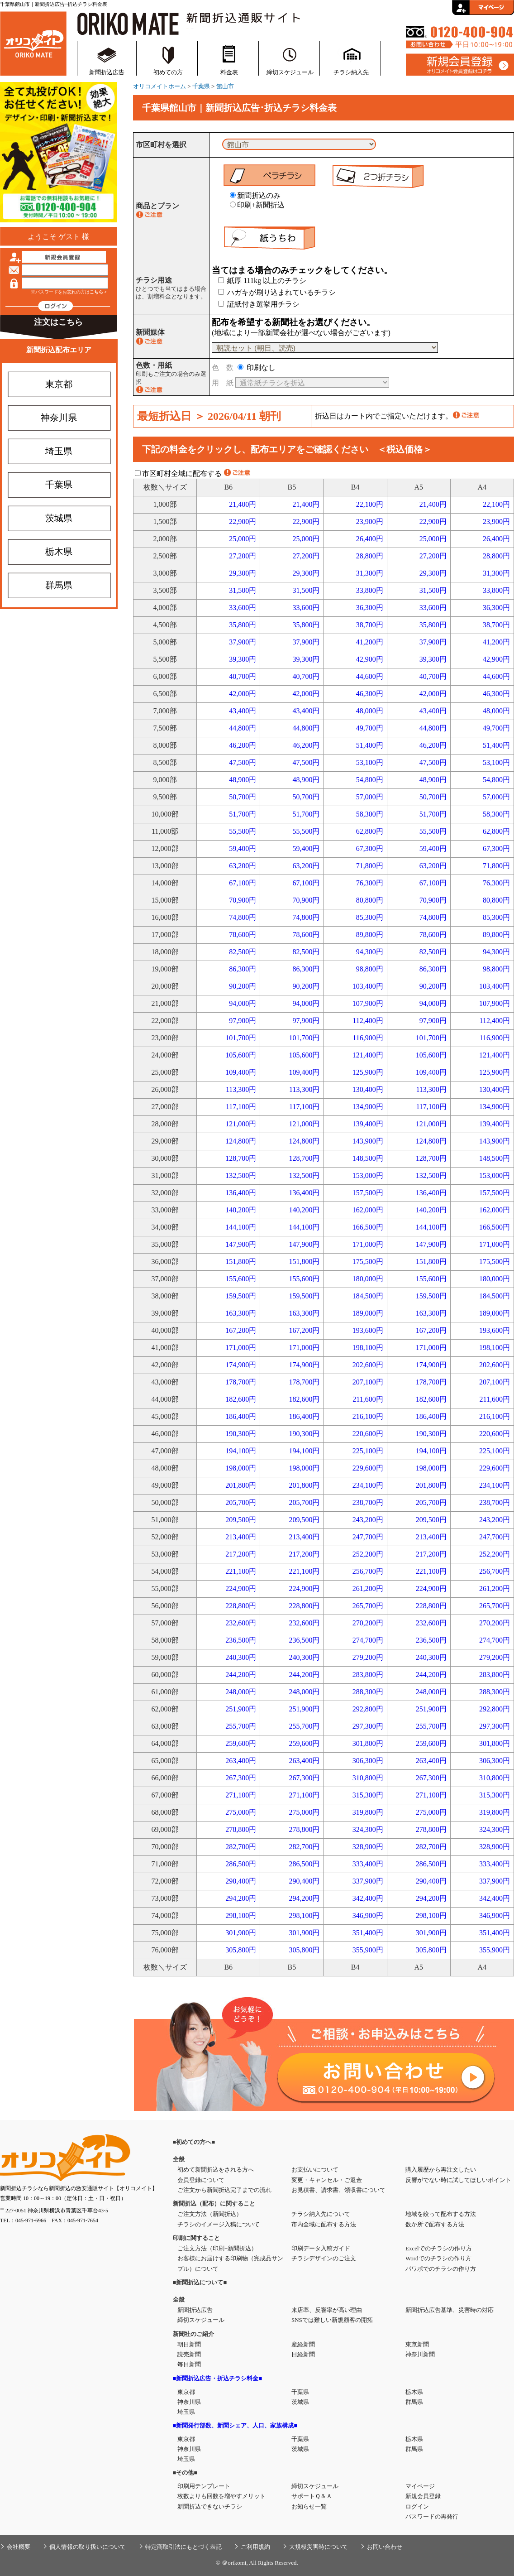 The image size is (514, 2576). What do you see at coordinates (303, 2344) in the screenshot?
I see `産経新聞` at bounding box center [303, 2344].